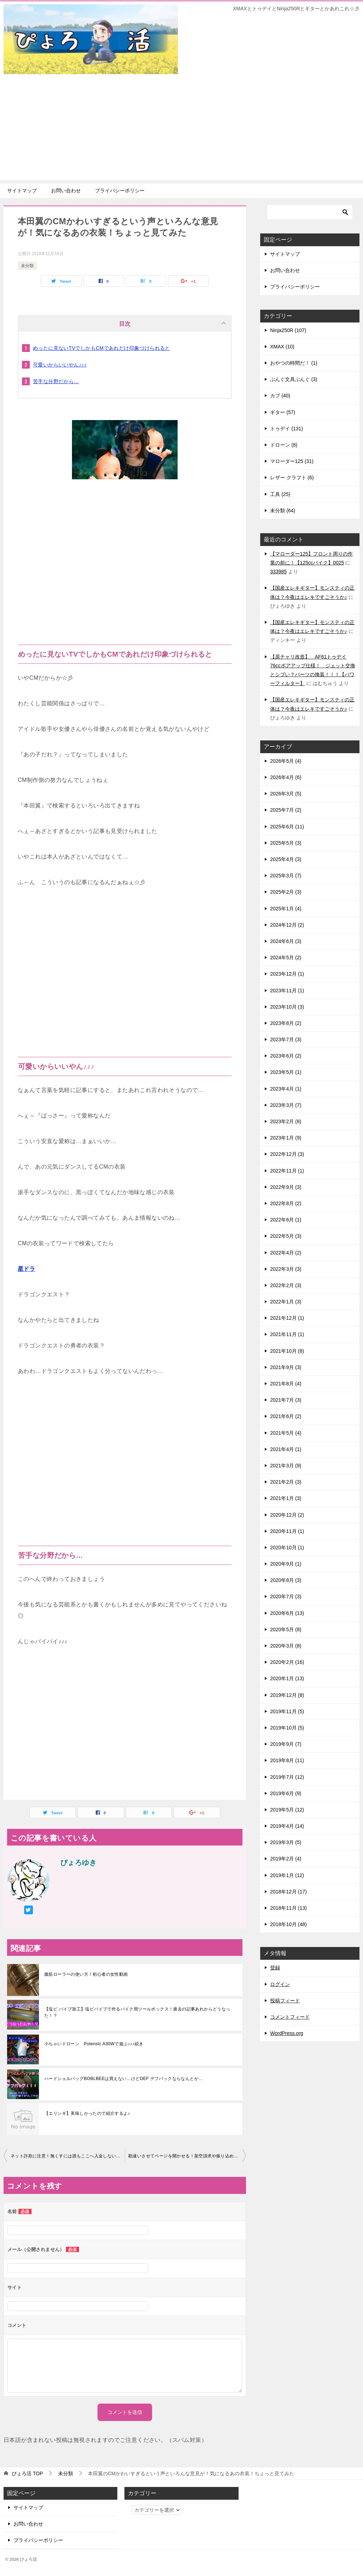  Describe the element at coordinates (26, 1269) in the screenshot. I see `星ドラ` at that location.